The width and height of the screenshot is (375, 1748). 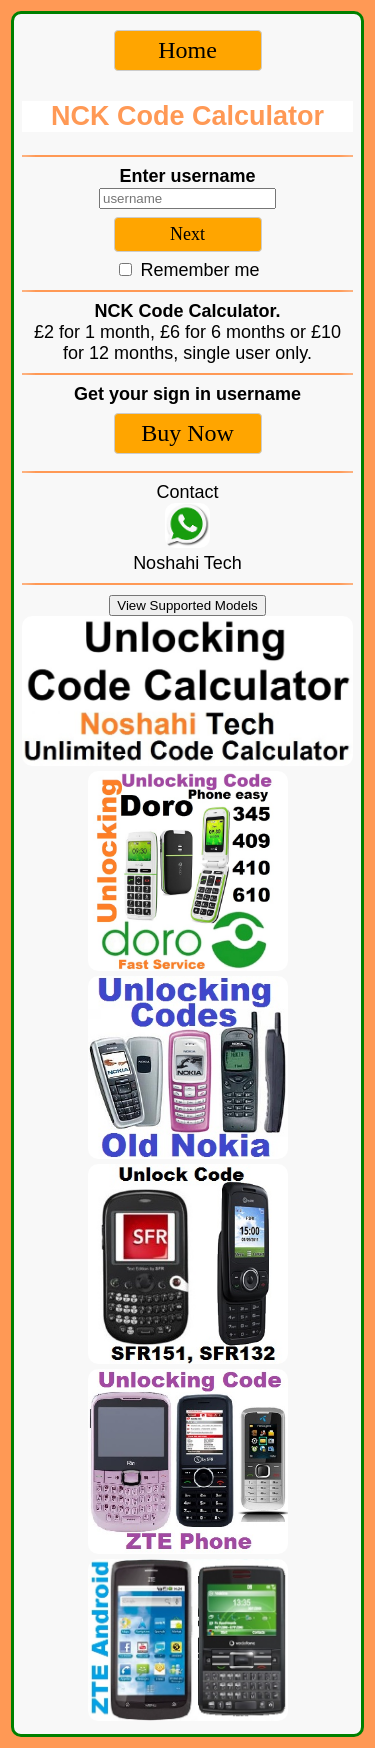 I want to click on Remember me, so click(x=189, y=270).